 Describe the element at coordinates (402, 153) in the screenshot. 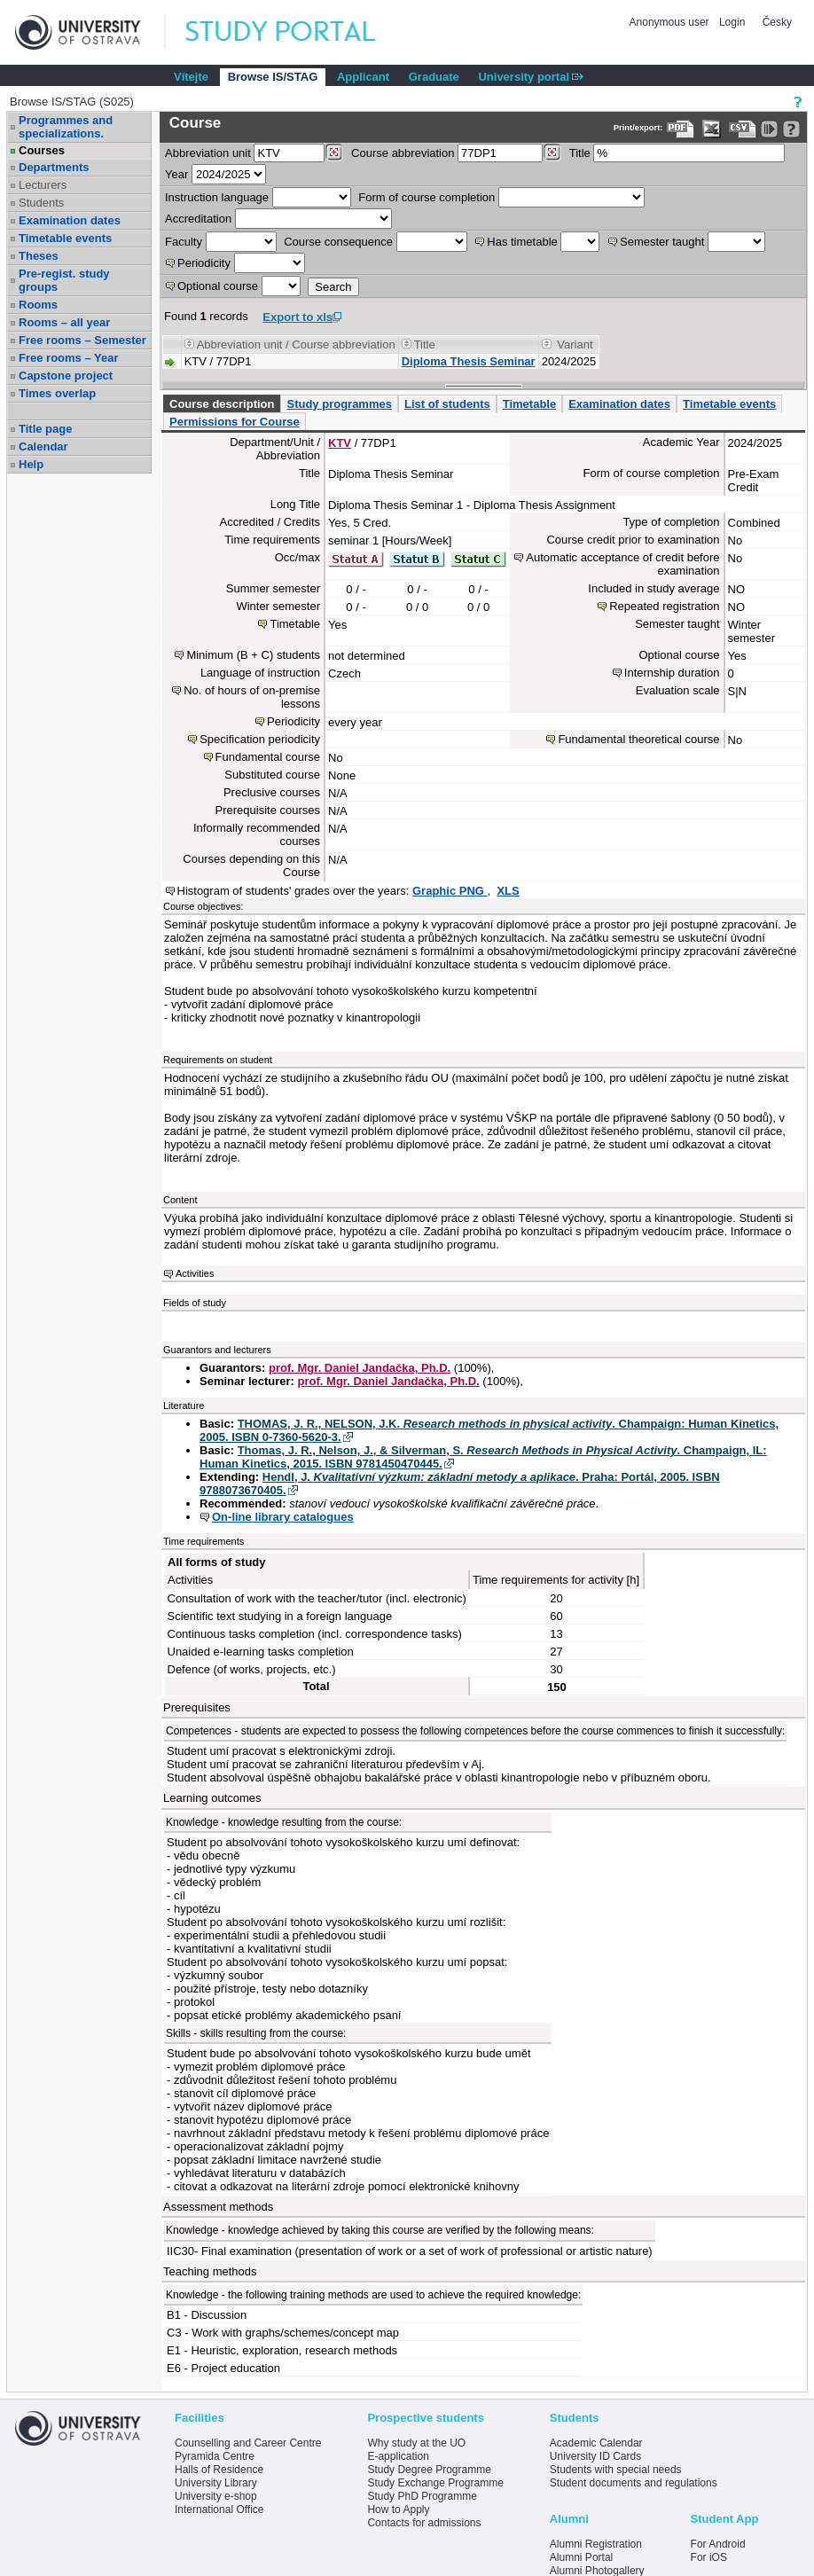

I see `Course abbreviation` at that location.